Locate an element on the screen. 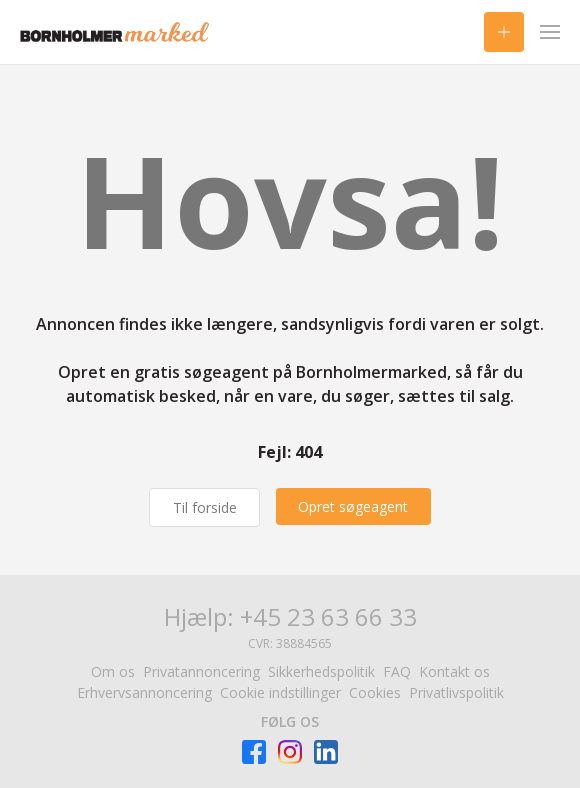 Image resolution: width=580 pixels, height=788 pixels. Cookie indstillinger is located at coordinates (280, 692).